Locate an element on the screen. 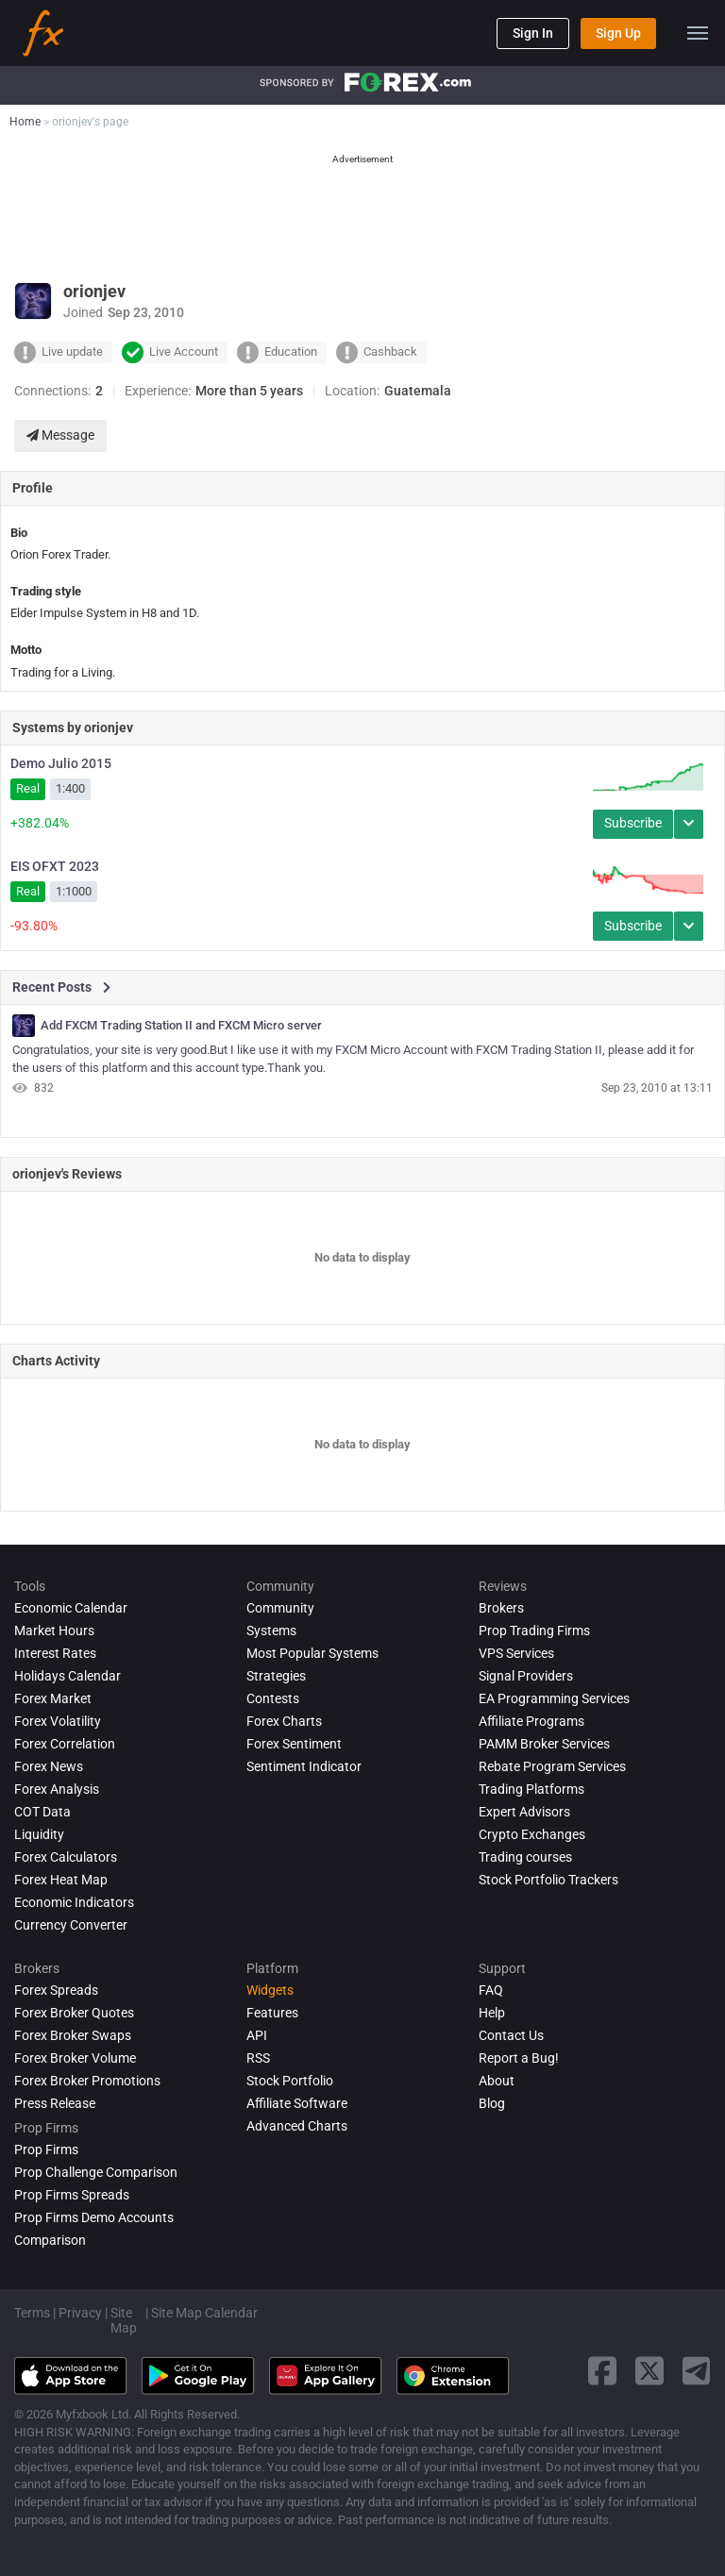  Subscribe is located at coordinates (633, 822).